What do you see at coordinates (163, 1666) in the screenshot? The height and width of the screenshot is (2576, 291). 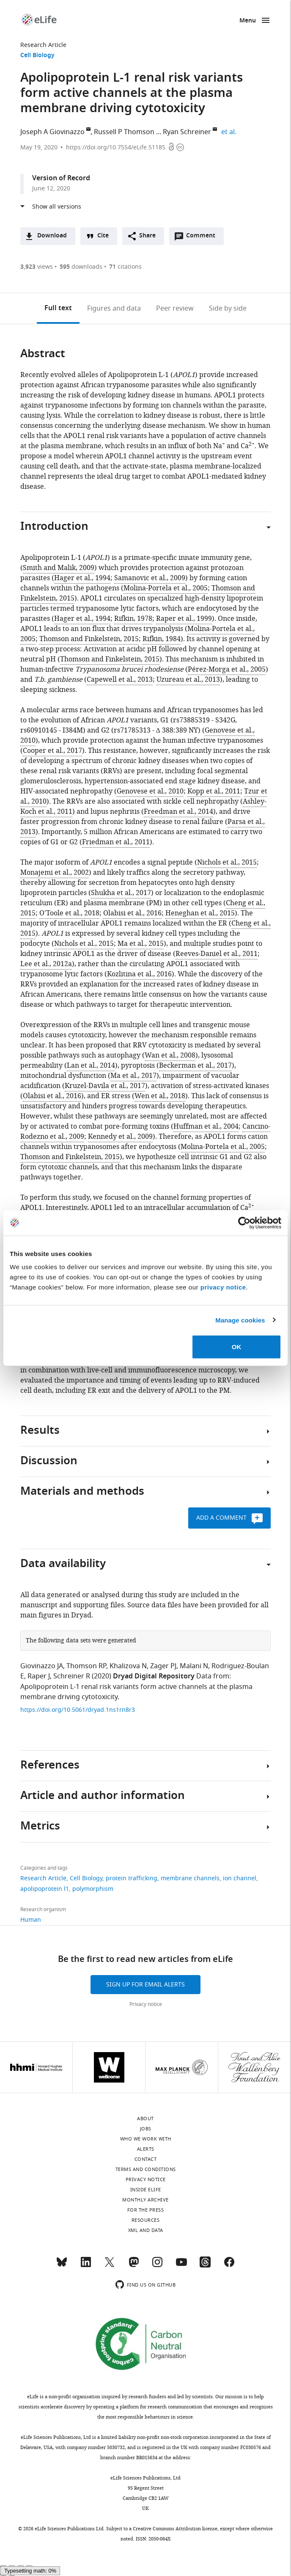 I see `Zager PJ` at bounding box center [163, 1666].